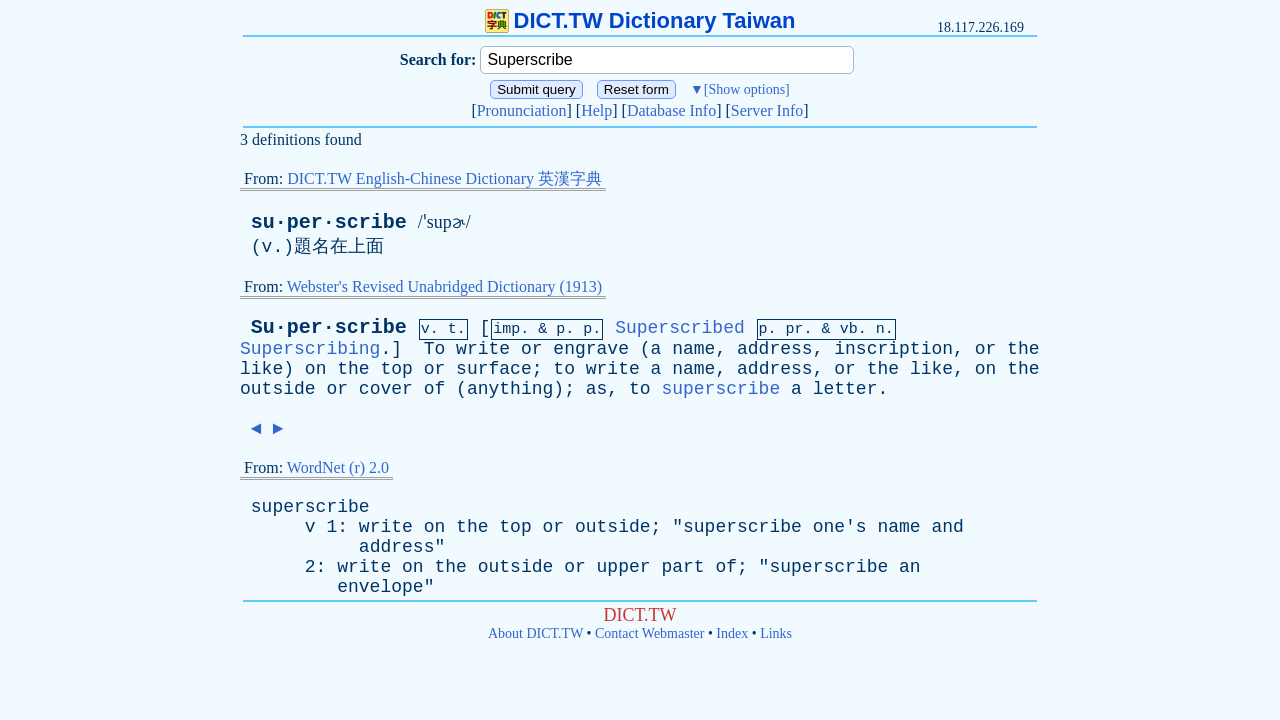  Describe the element at coordinates (775, 349) in the screenshot. I see `address` at that location.